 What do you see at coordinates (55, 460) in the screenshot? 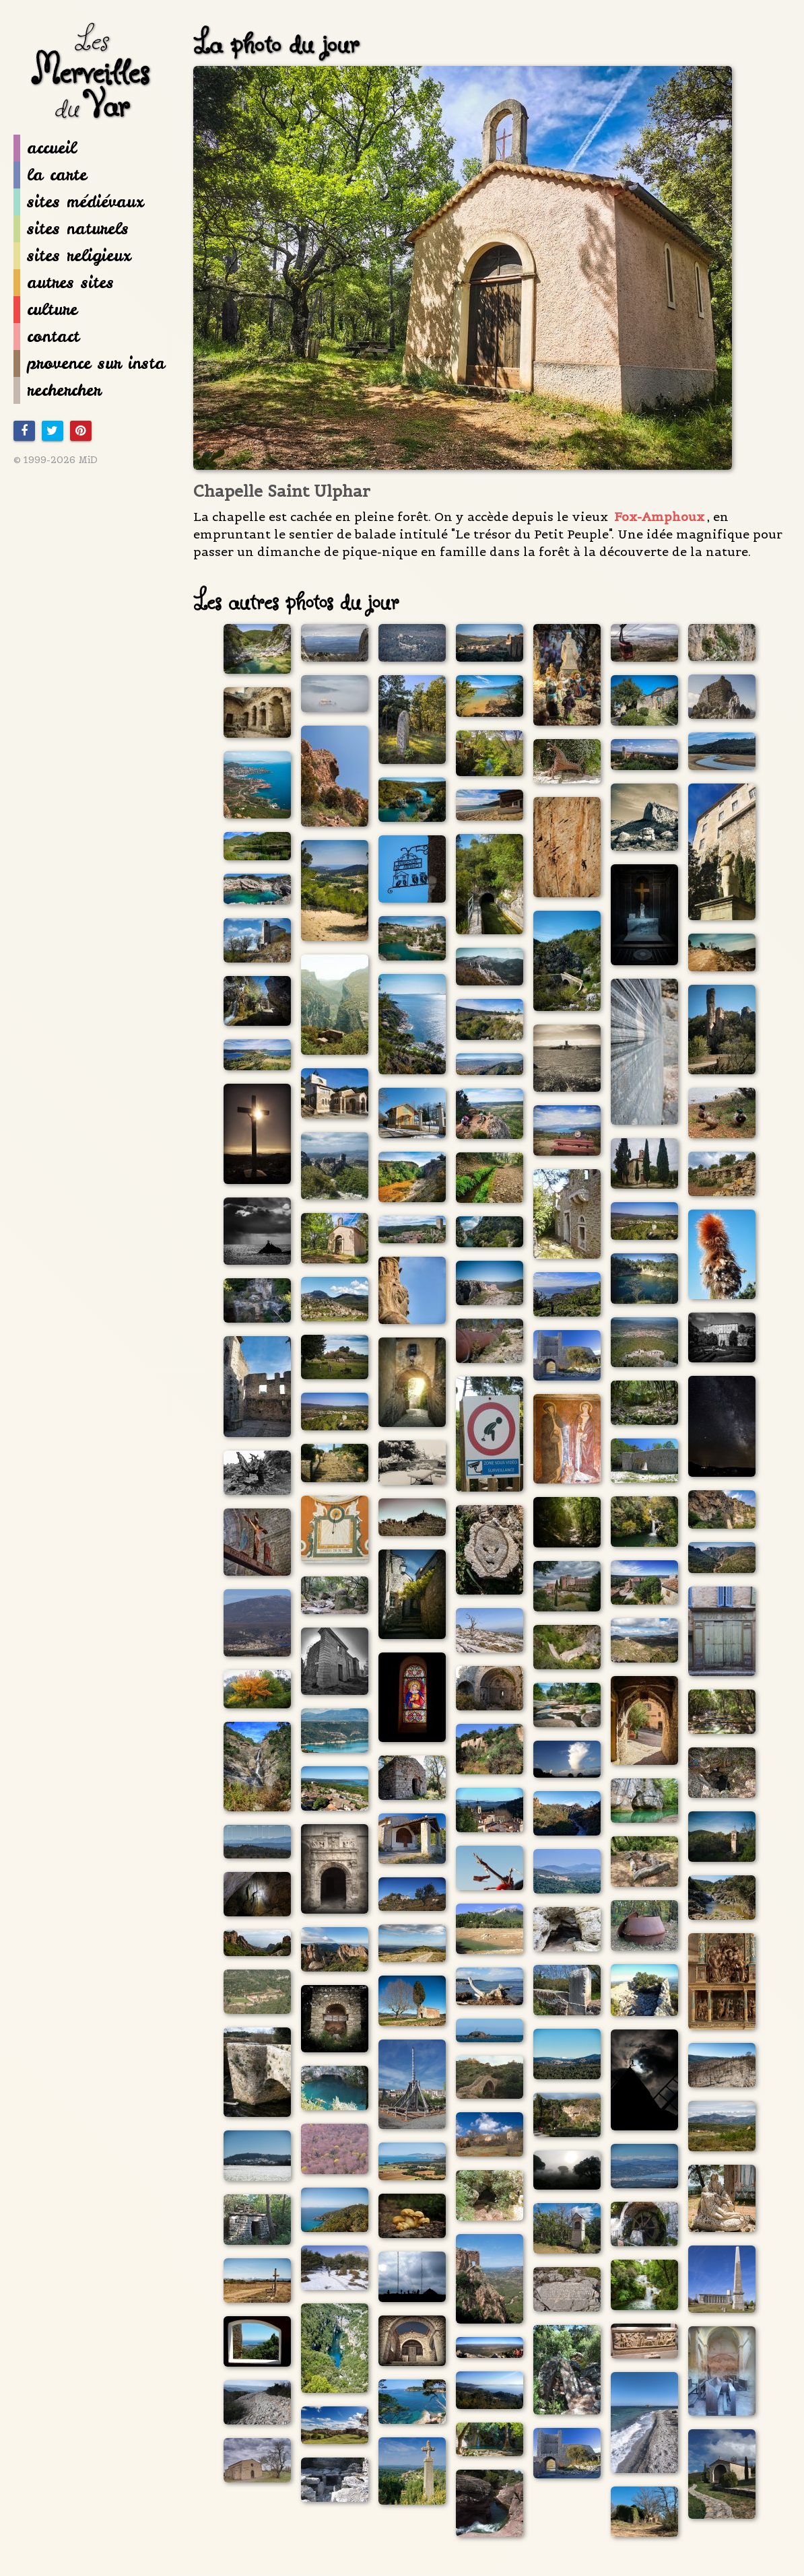
I see `© 1999-2026 MiD` at bounding box center [55, 460].